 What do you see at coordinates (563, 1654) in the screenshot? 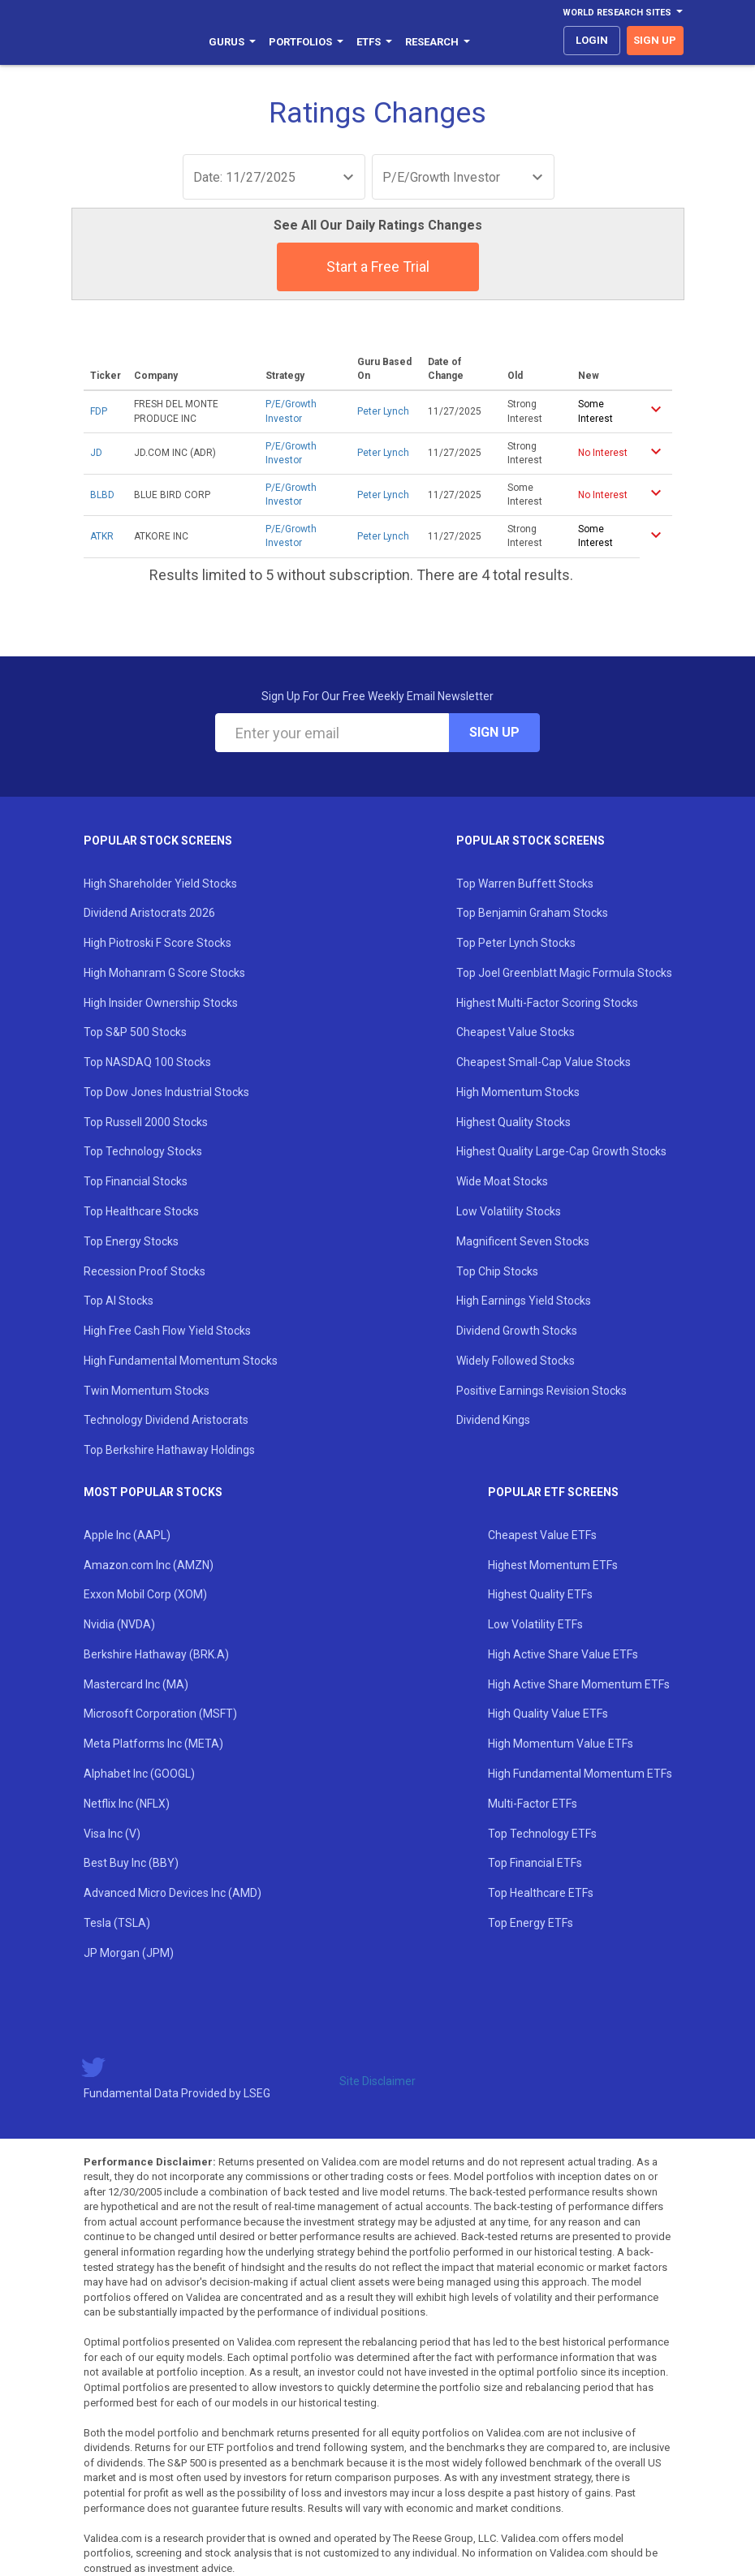
I see `High Active Share Value ETFs` at bounding box center [563, 1654].